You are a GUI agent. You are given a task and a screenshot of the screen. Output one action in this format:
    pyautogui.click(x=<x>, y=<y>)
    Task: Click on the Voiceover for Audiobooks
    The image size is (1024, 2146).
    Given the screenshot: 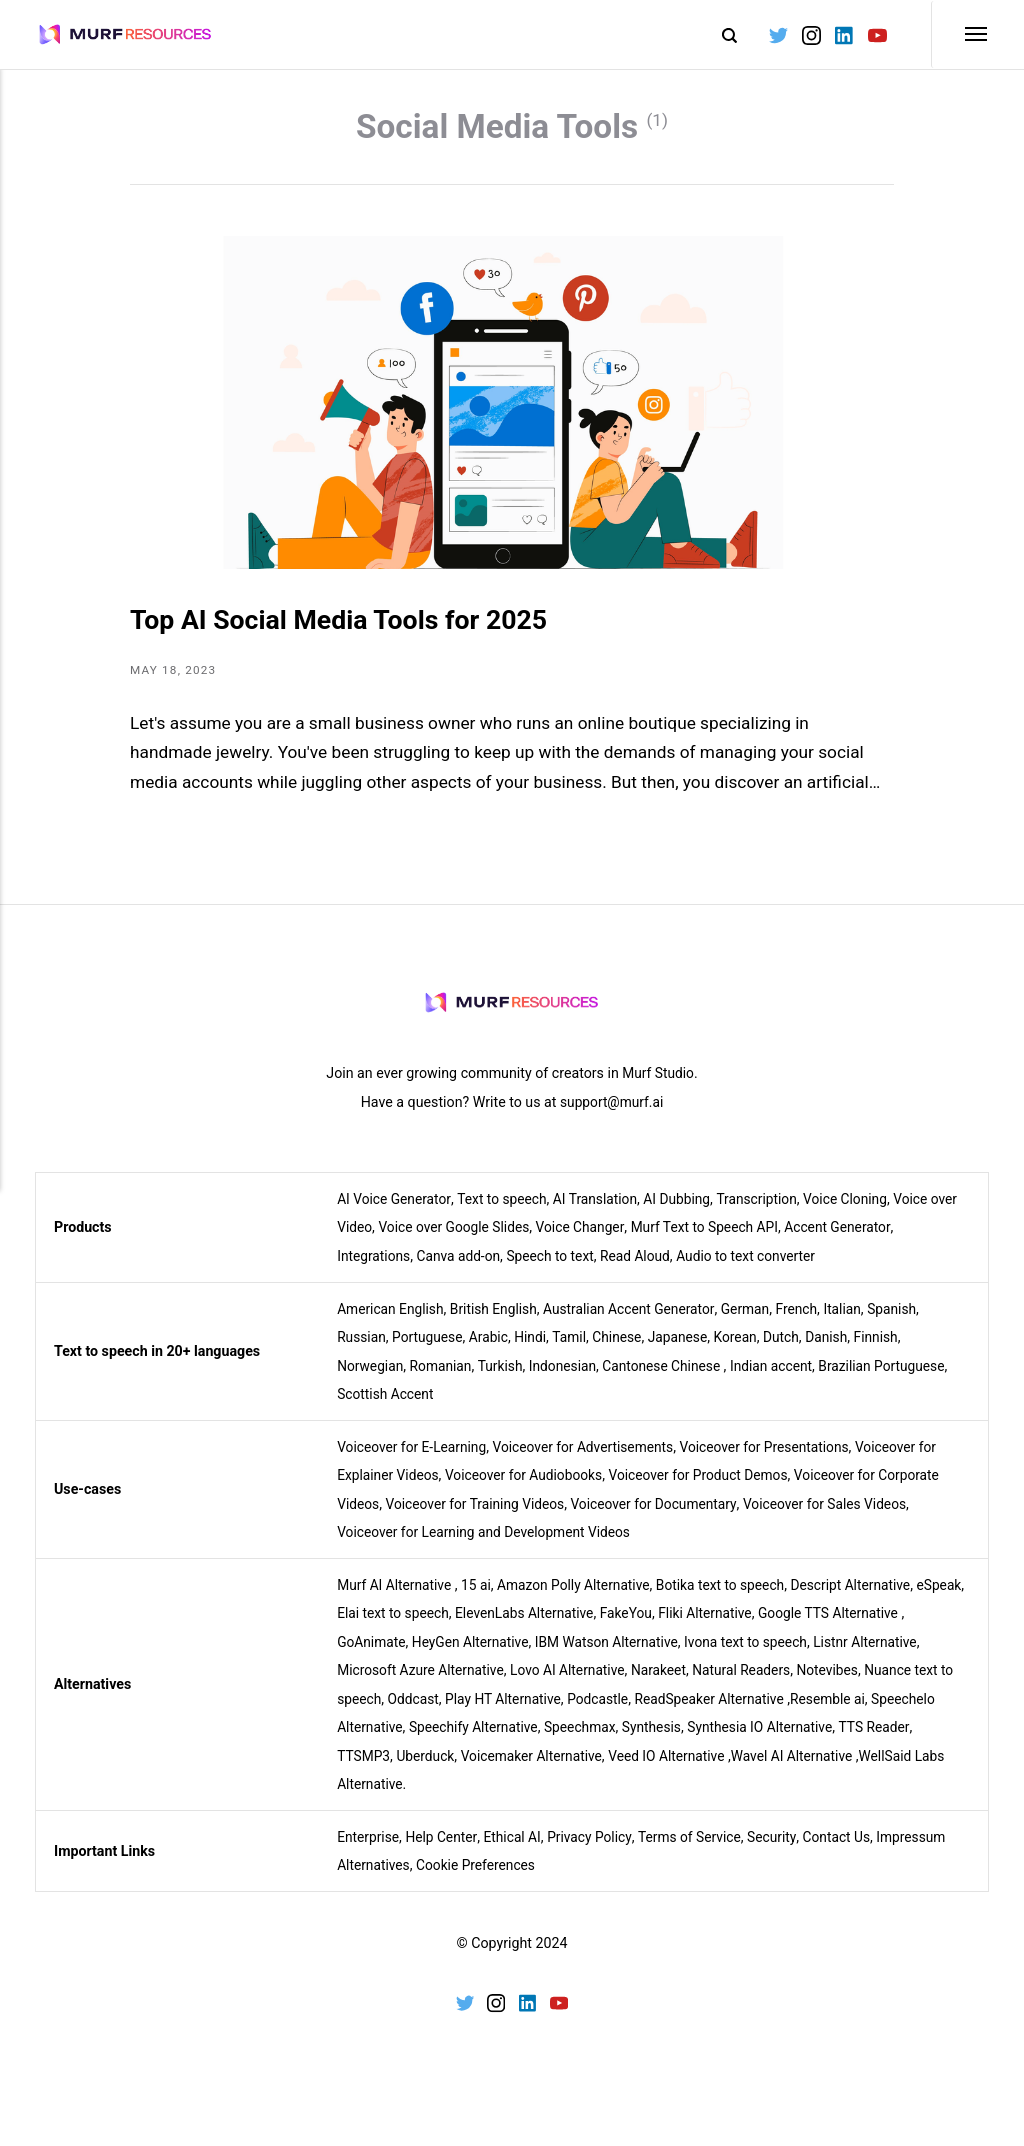 What is the action you would take?
    pyautogui.click(x=530, y=1489)
    